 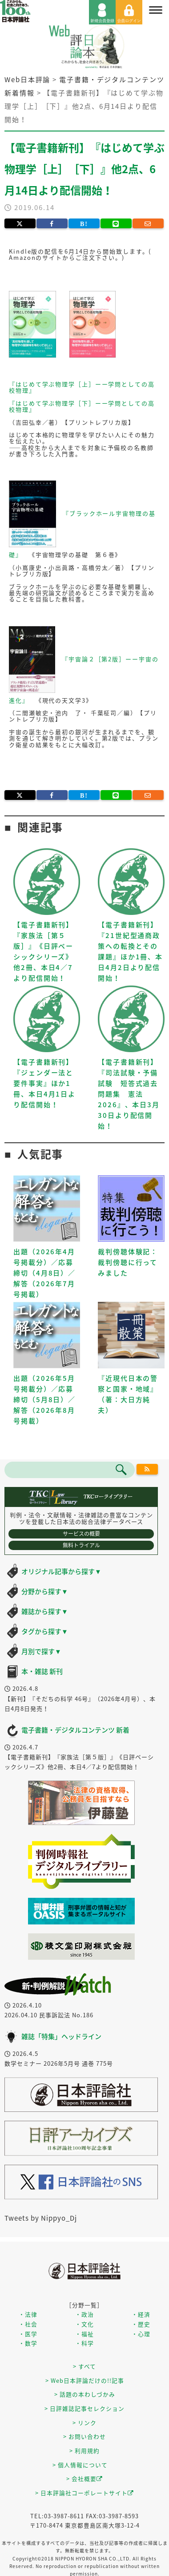 I want to click on ・科学, so click(x=84, y=2343).